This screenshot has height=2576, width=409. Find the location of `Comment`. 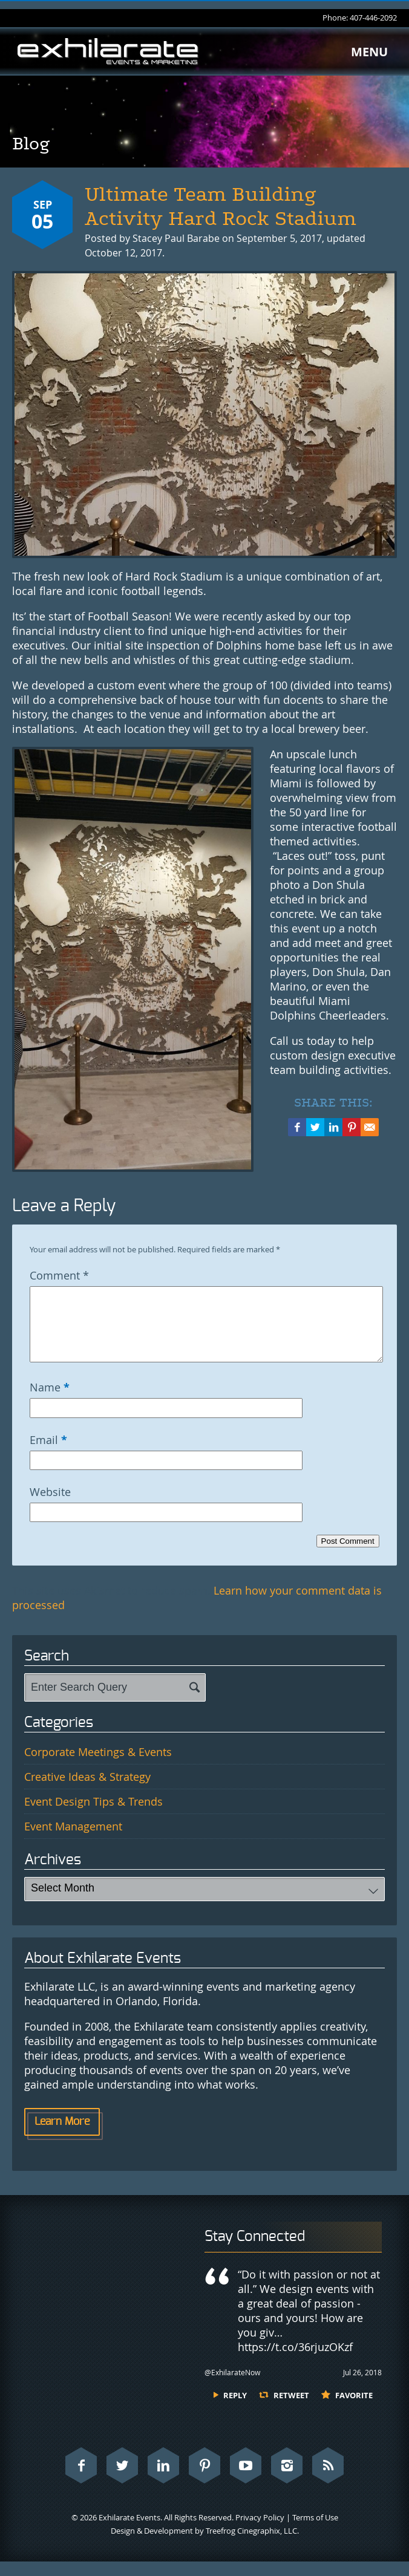

Comment is located at coordinates (59, 1275).